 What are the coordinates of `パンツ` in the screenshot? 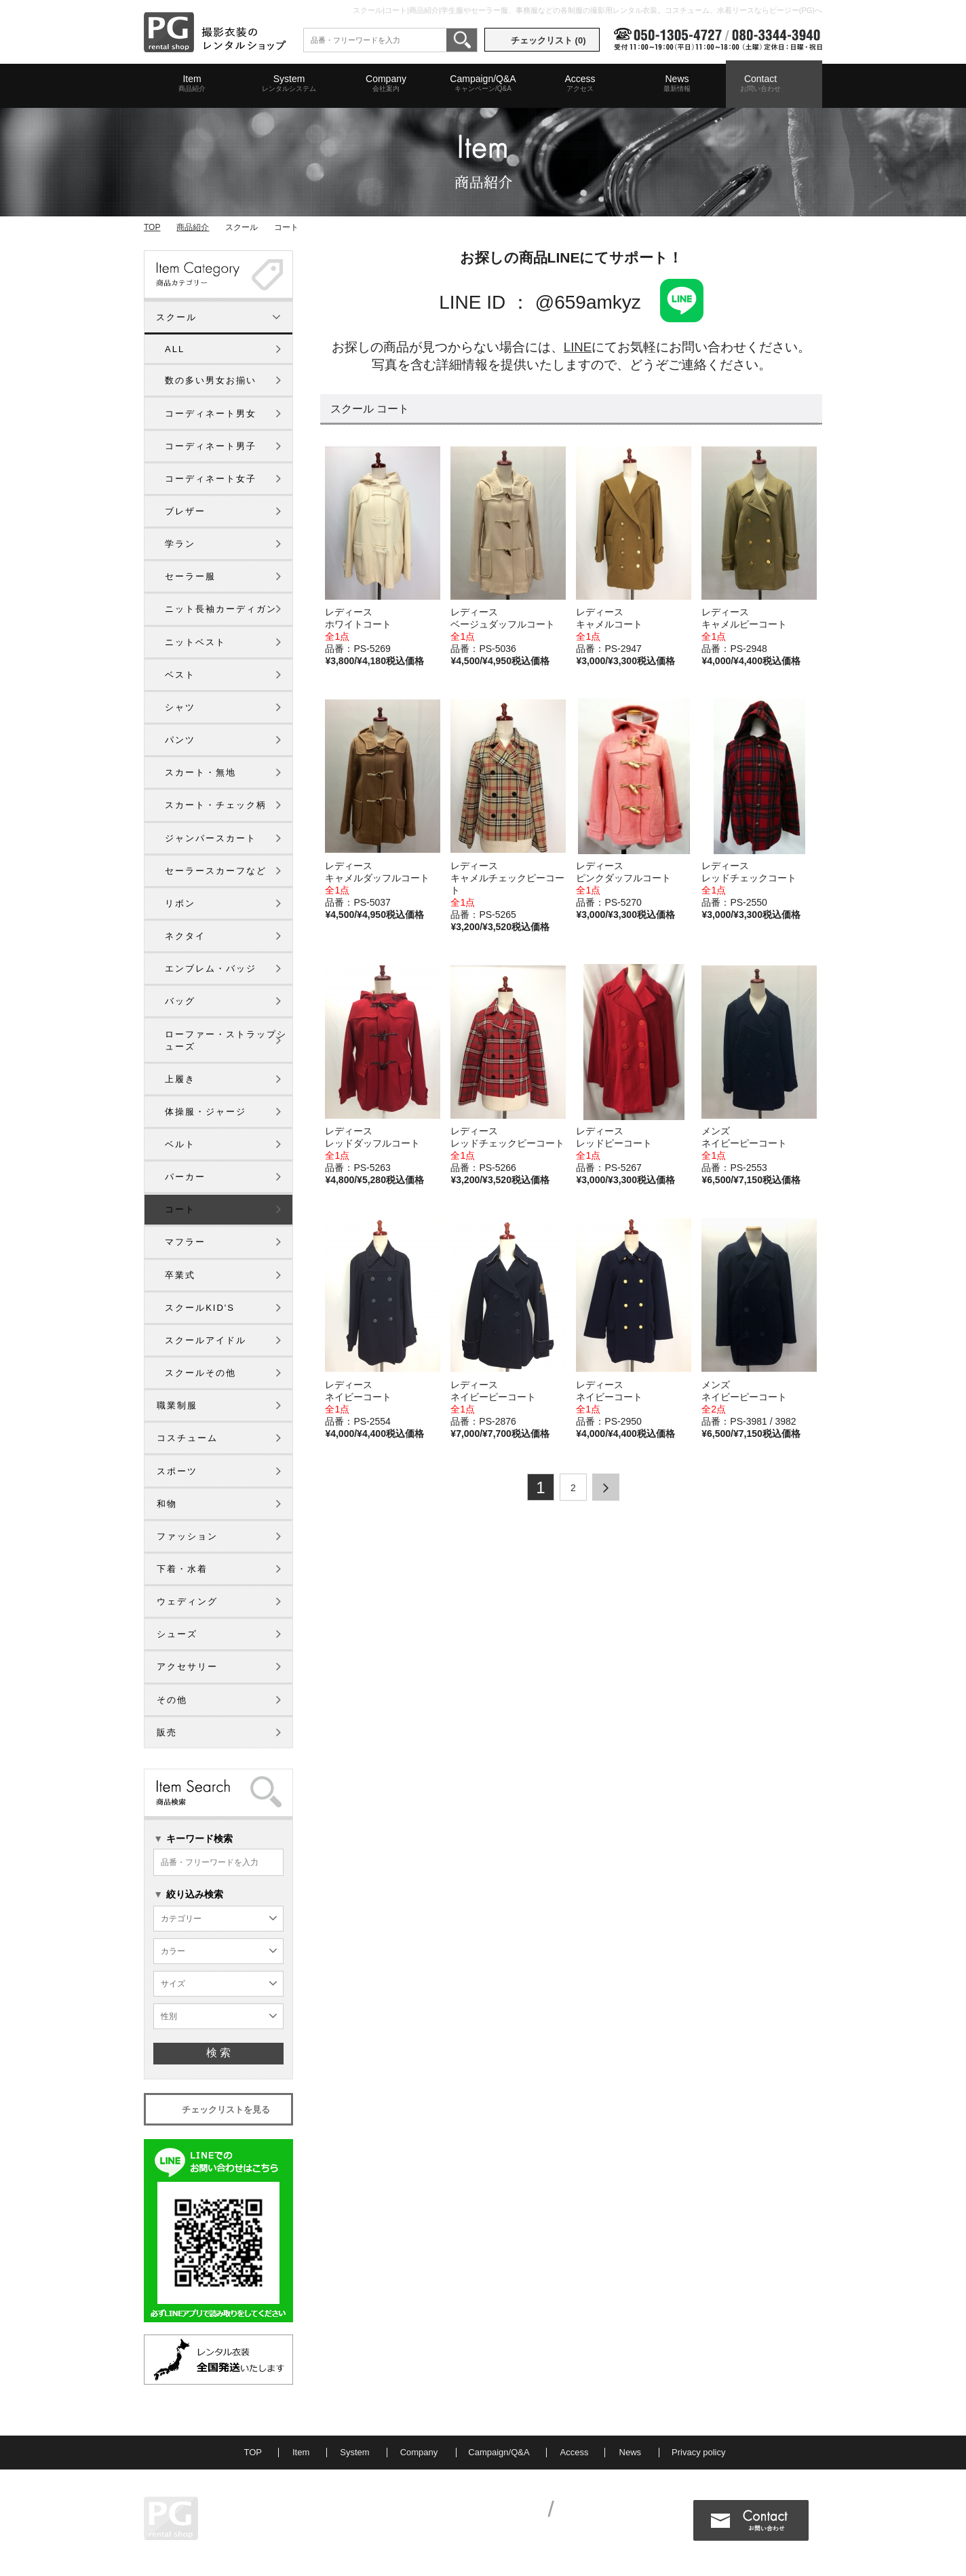 It's located at (180, 740).